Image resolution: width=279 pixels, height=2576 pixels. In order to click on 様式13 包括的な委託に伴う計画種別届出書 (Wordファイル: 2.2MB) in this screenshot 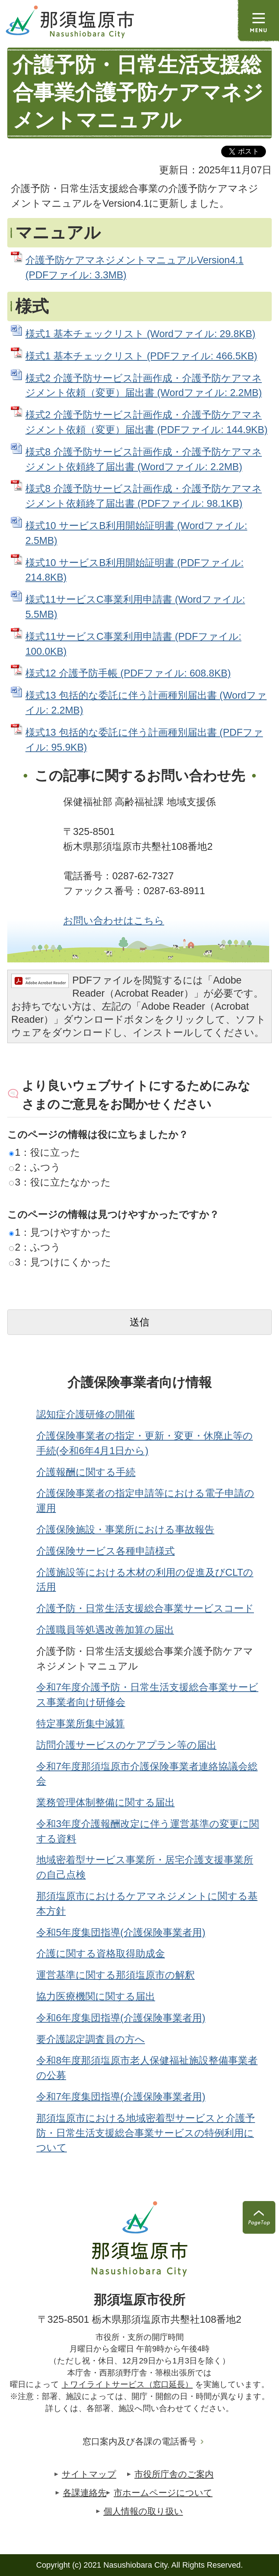, I will do `click(146, 703)`.